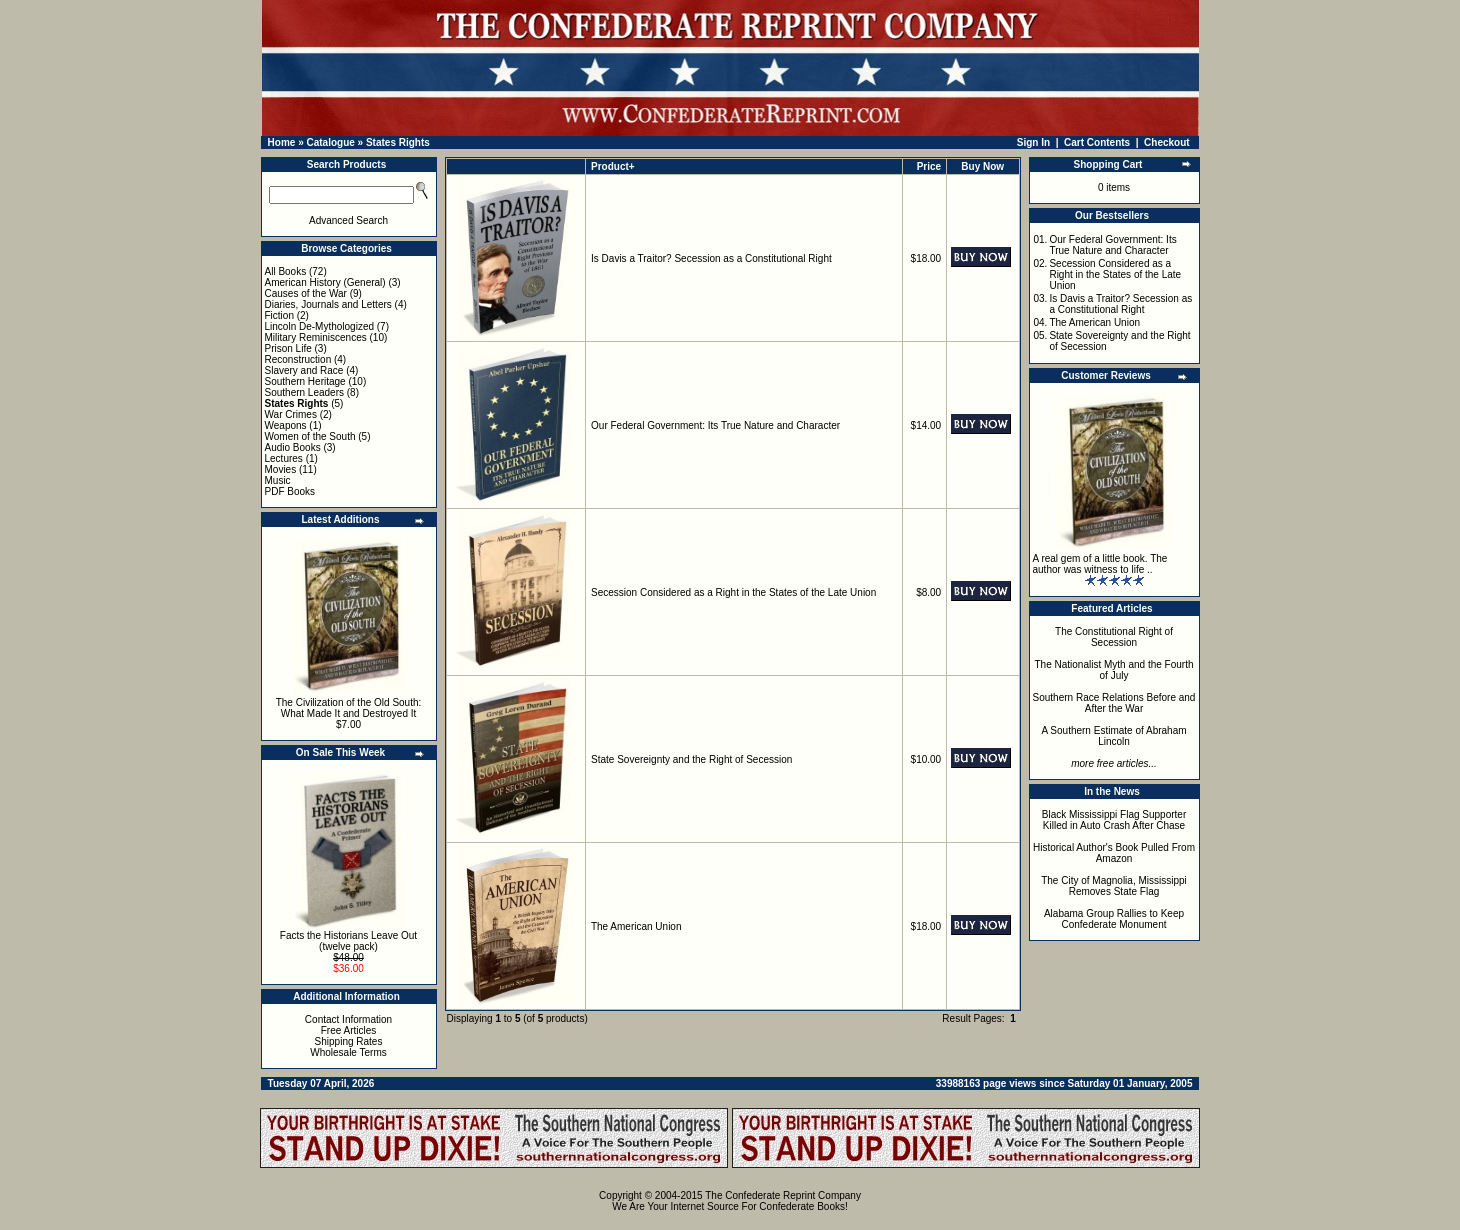  What do you see at coordinates (293, 447) in the screenshot?
I see `Audio Books` at bounding box center [293, 447].